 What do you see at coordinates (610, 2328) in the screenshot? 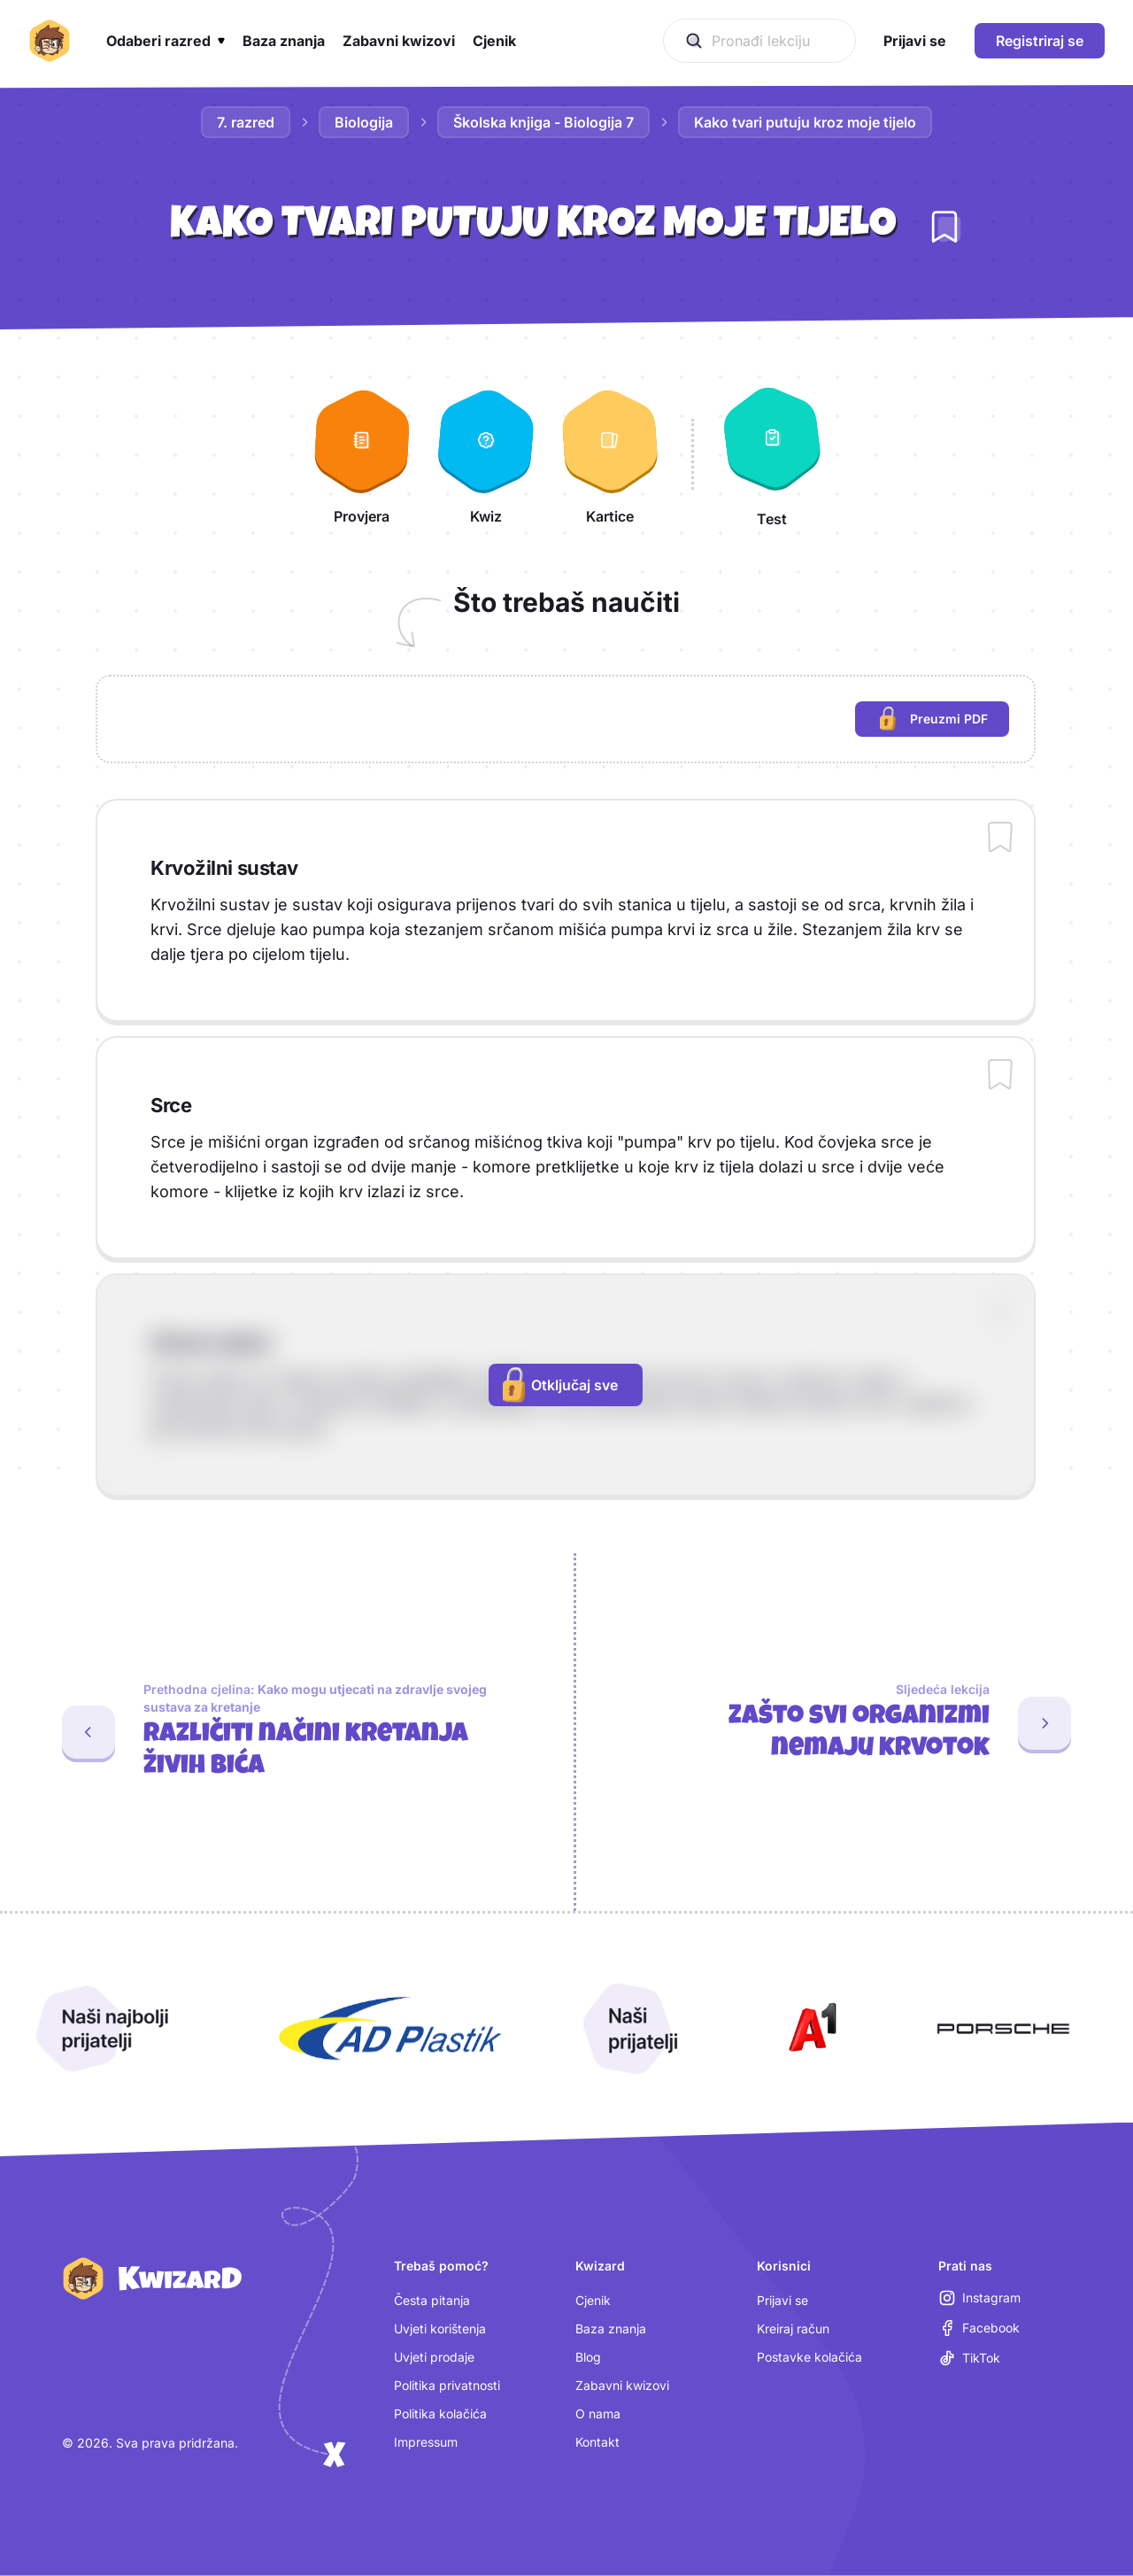
I see `Baza znanja` at bounding box center [610, 2328].